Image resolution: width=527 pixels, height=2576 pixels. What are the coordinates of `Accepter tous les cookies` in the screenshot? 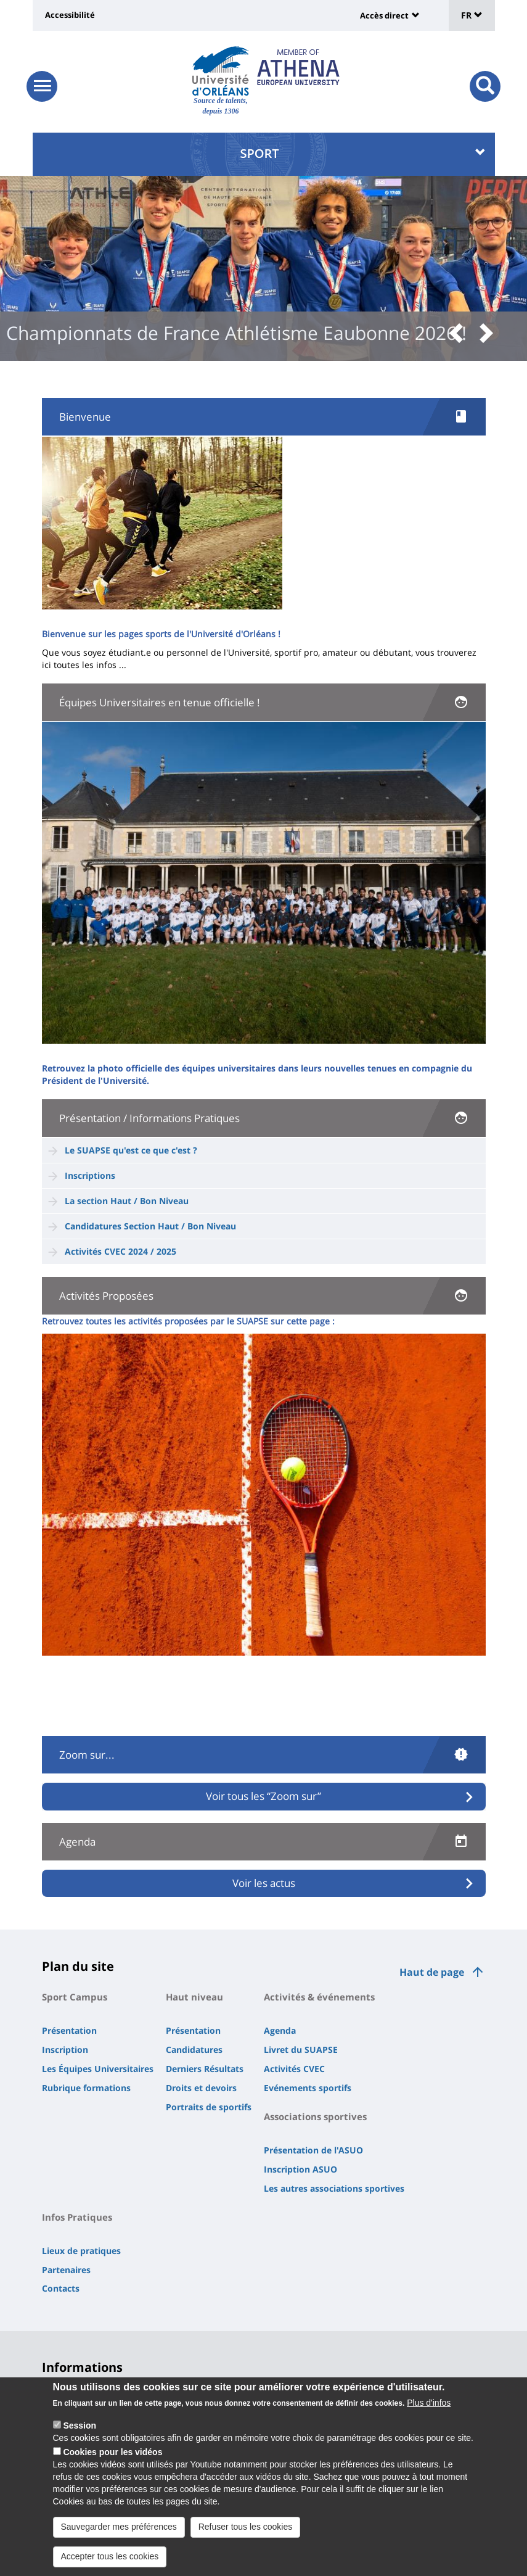 It's located at (110, 2561).